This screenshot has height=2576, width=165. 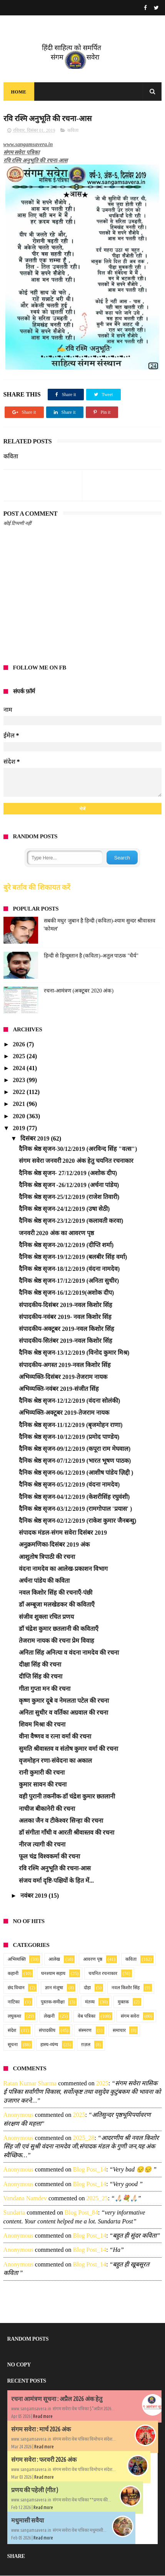 What do you see at coordinates (54, 1545) in the screenshot?
I see `अनुक्रमणिका-दिसंबर 2019 अंक` at bounding box center [54, 1545].